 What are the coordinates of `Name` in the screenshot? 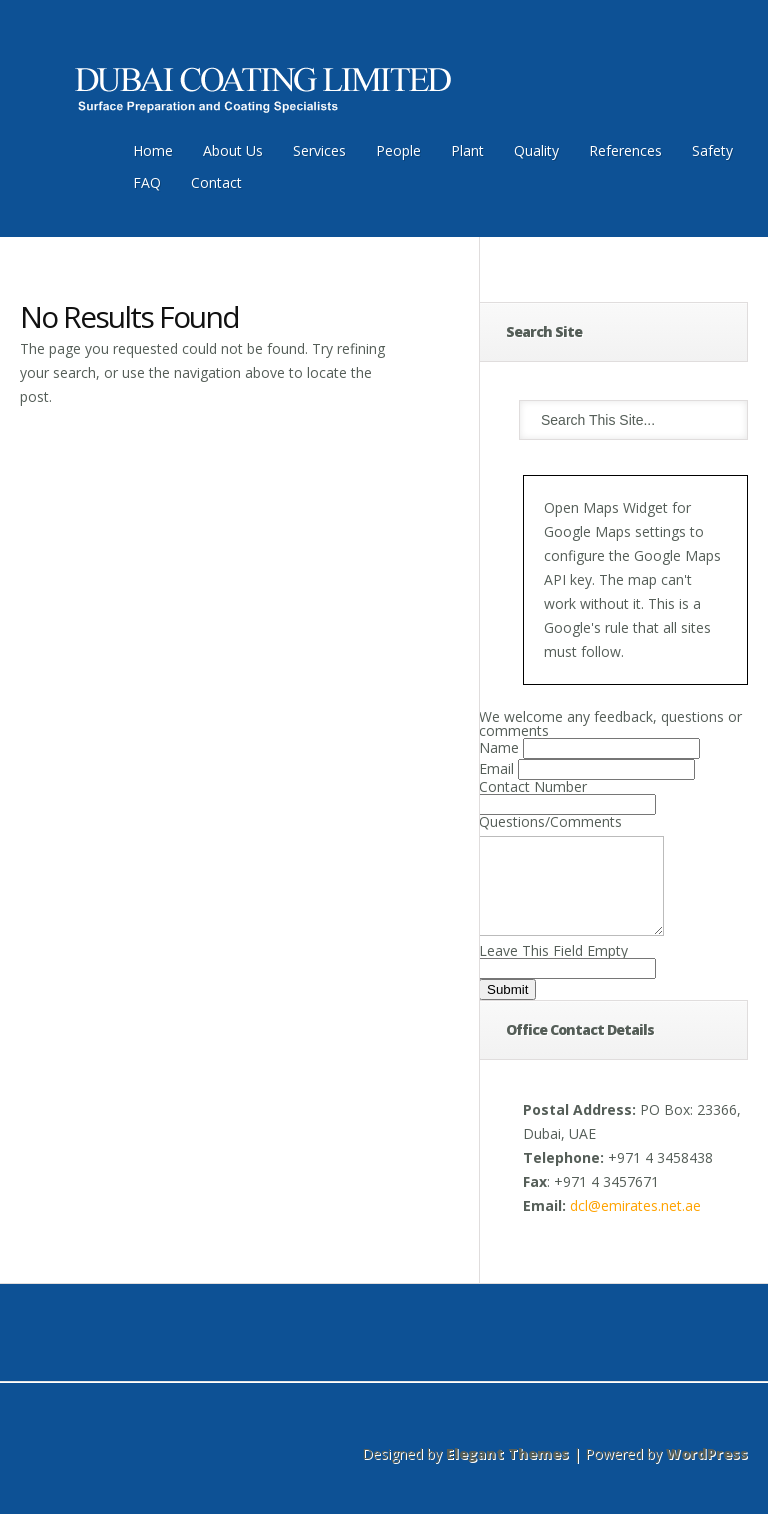 It's located at (499, 747).